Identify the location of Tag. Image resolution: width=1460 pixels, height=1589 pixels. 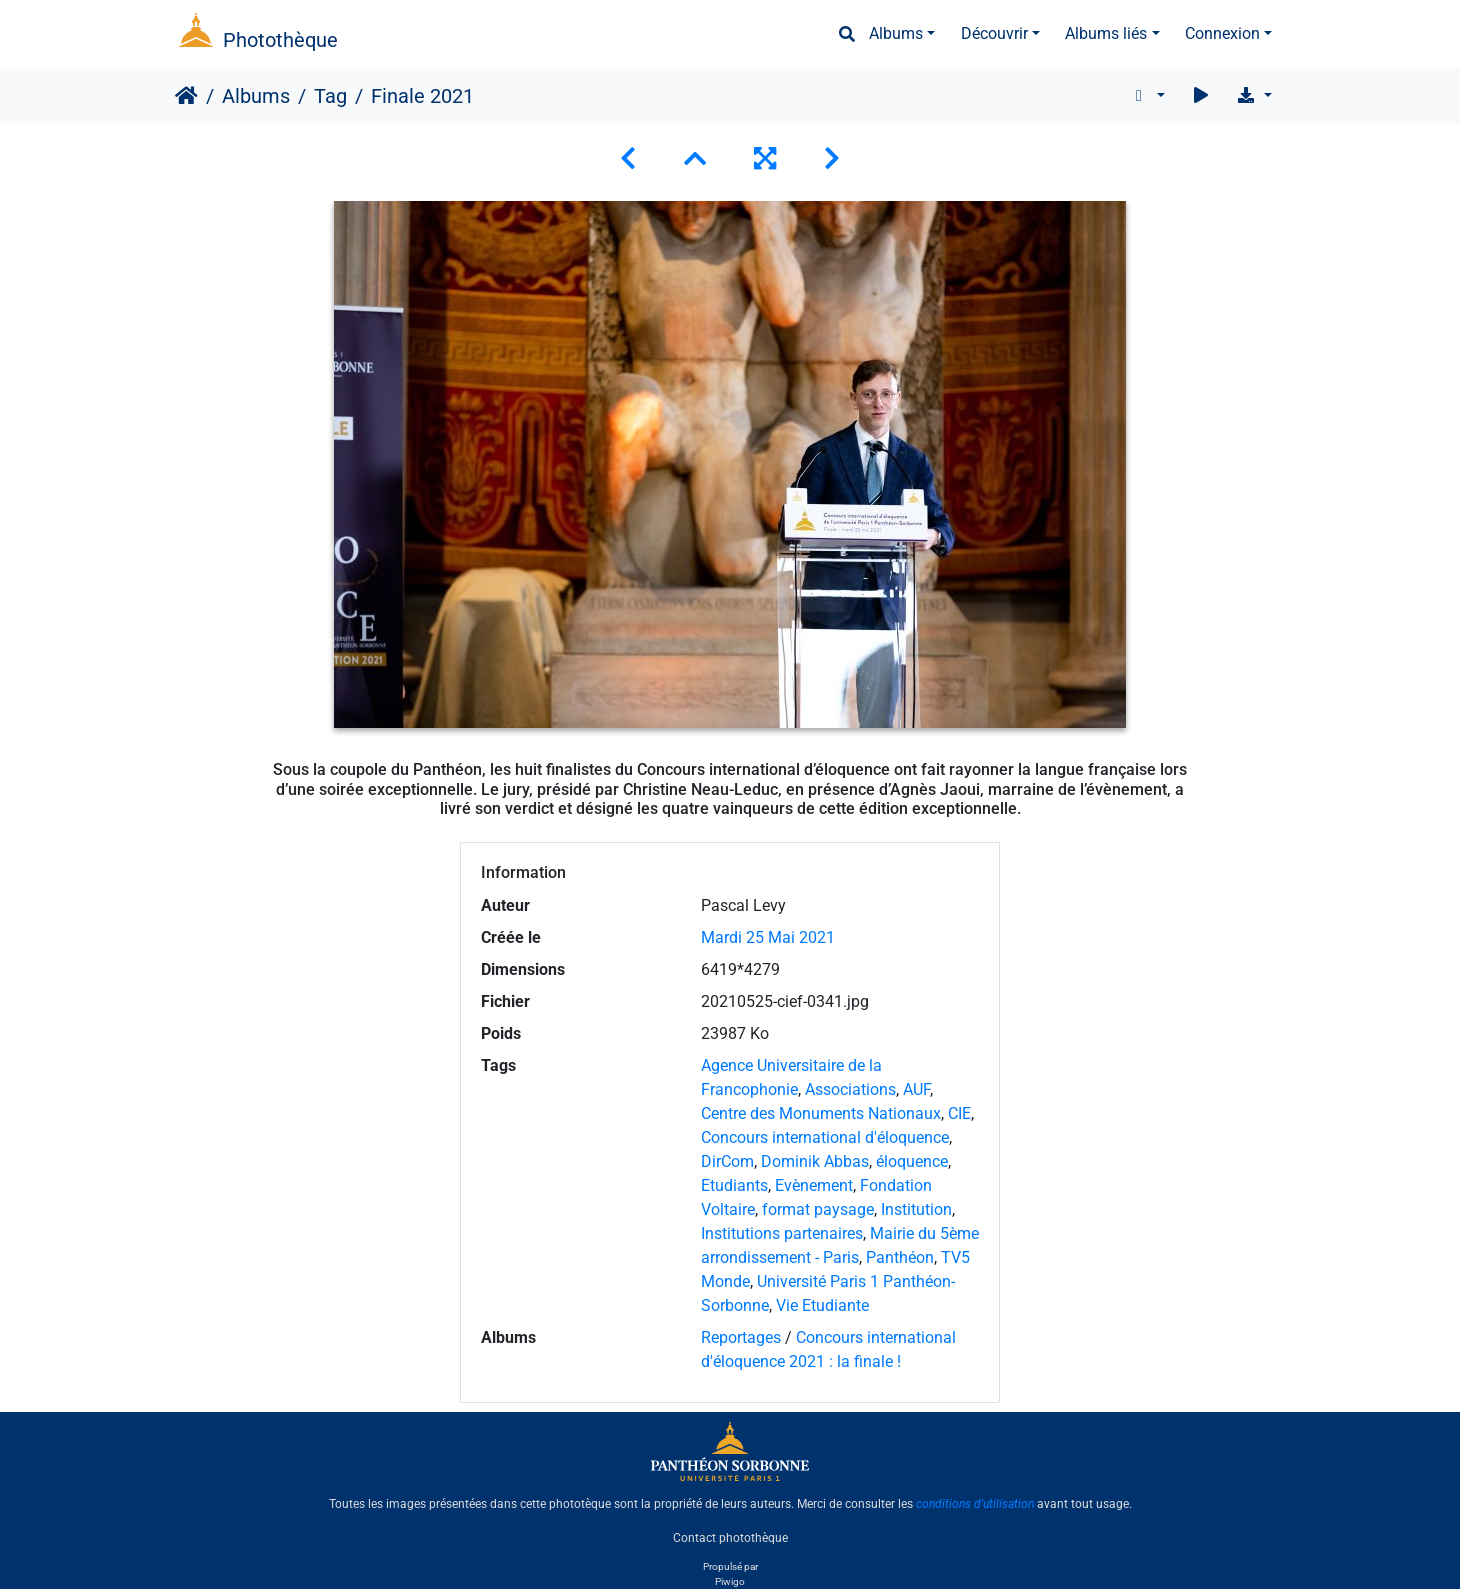
(330, 96).